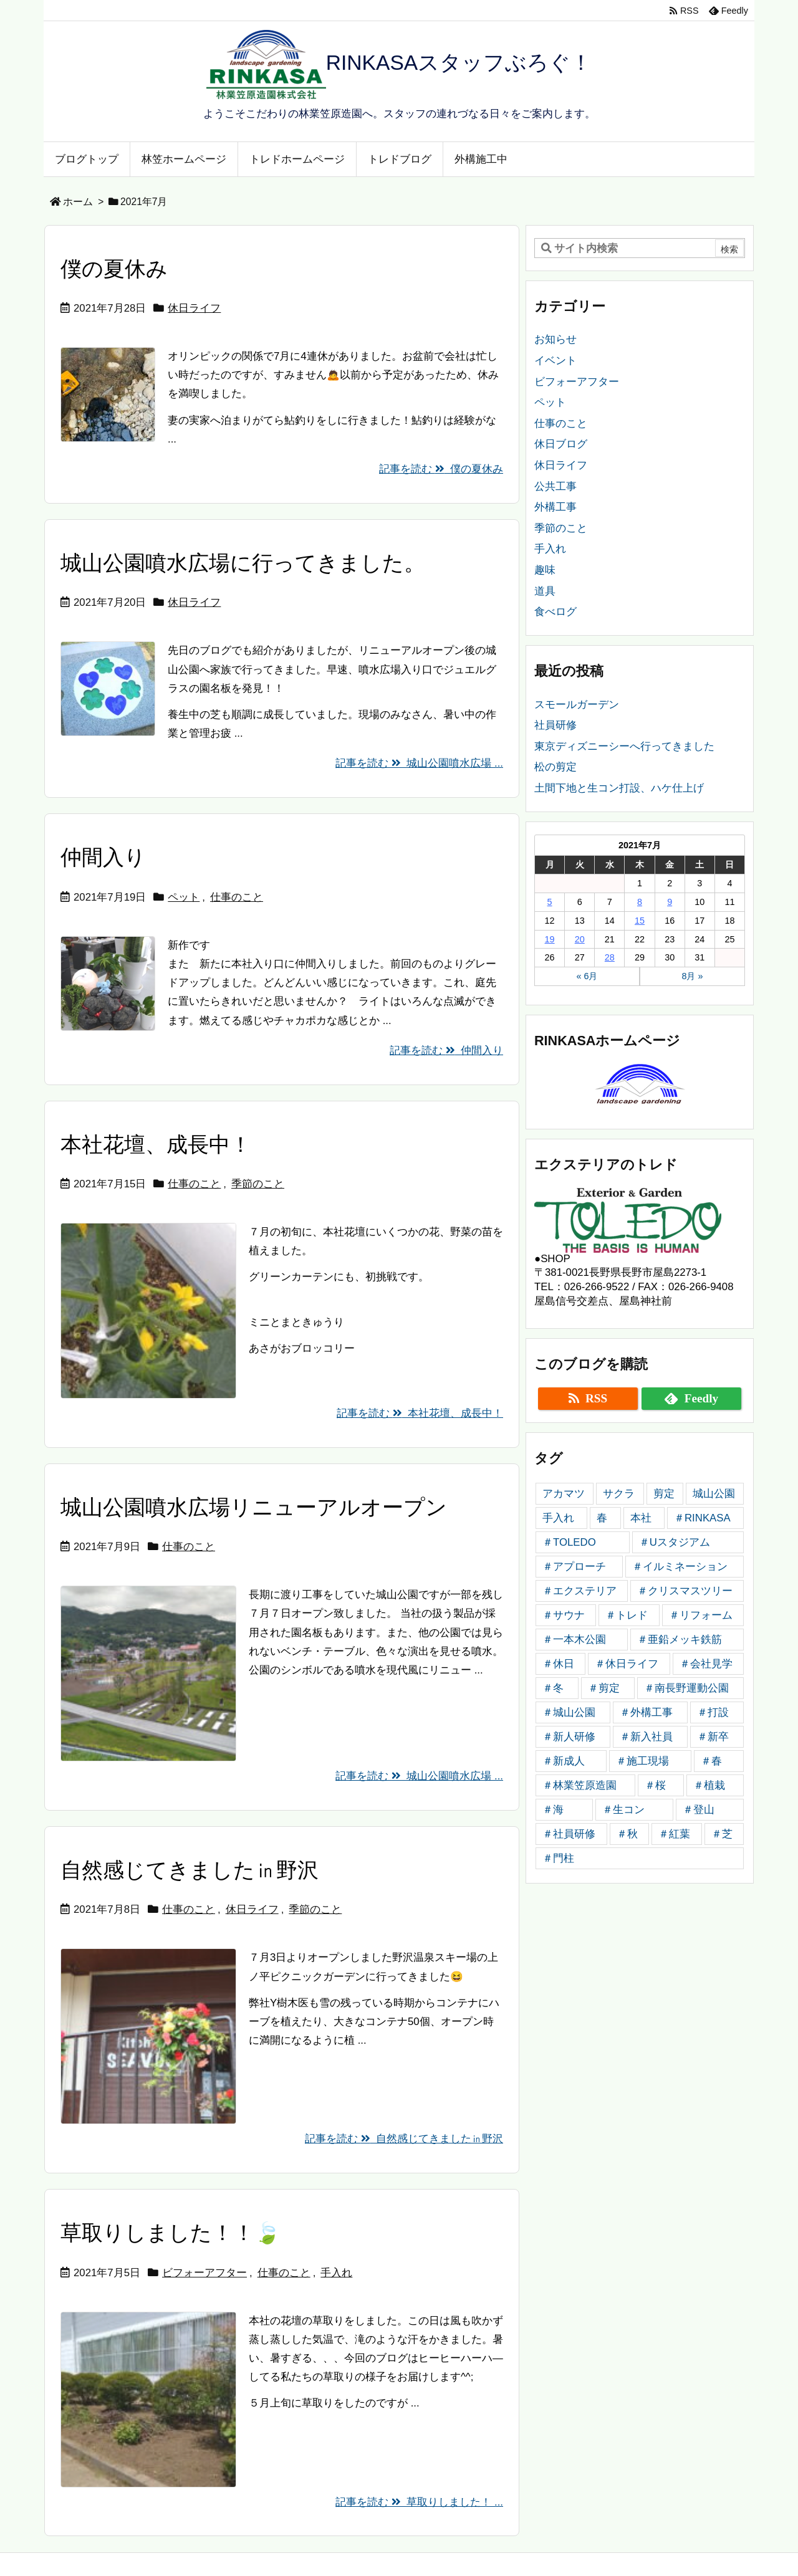  I want to click on ＃打設 [＃打設 (7個の項目)], so click(713, 1712).